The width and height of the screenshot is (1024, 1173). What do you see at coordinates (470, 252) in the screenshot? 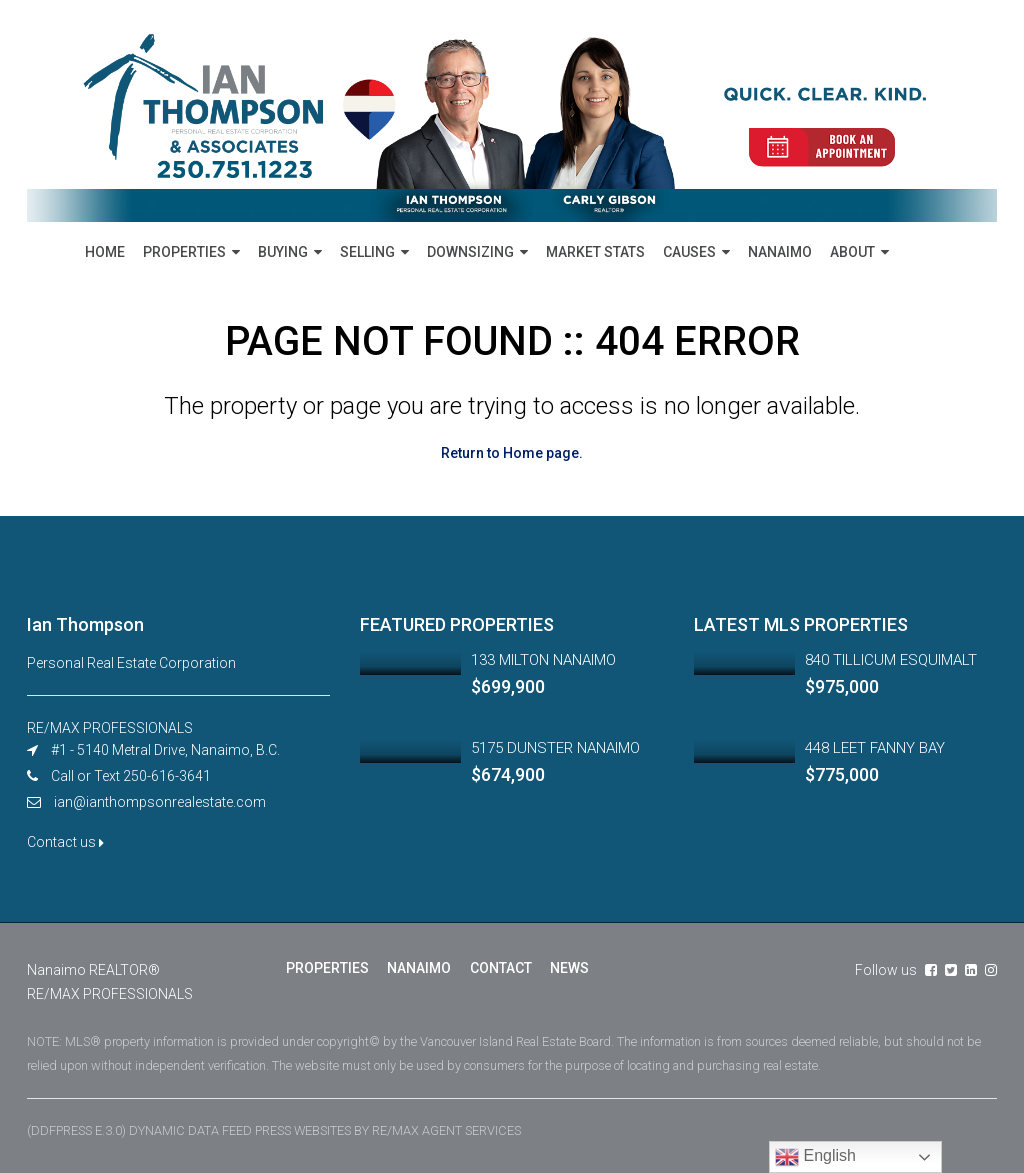
I see `DOWNSIZING` at bounding box center [470, 252].